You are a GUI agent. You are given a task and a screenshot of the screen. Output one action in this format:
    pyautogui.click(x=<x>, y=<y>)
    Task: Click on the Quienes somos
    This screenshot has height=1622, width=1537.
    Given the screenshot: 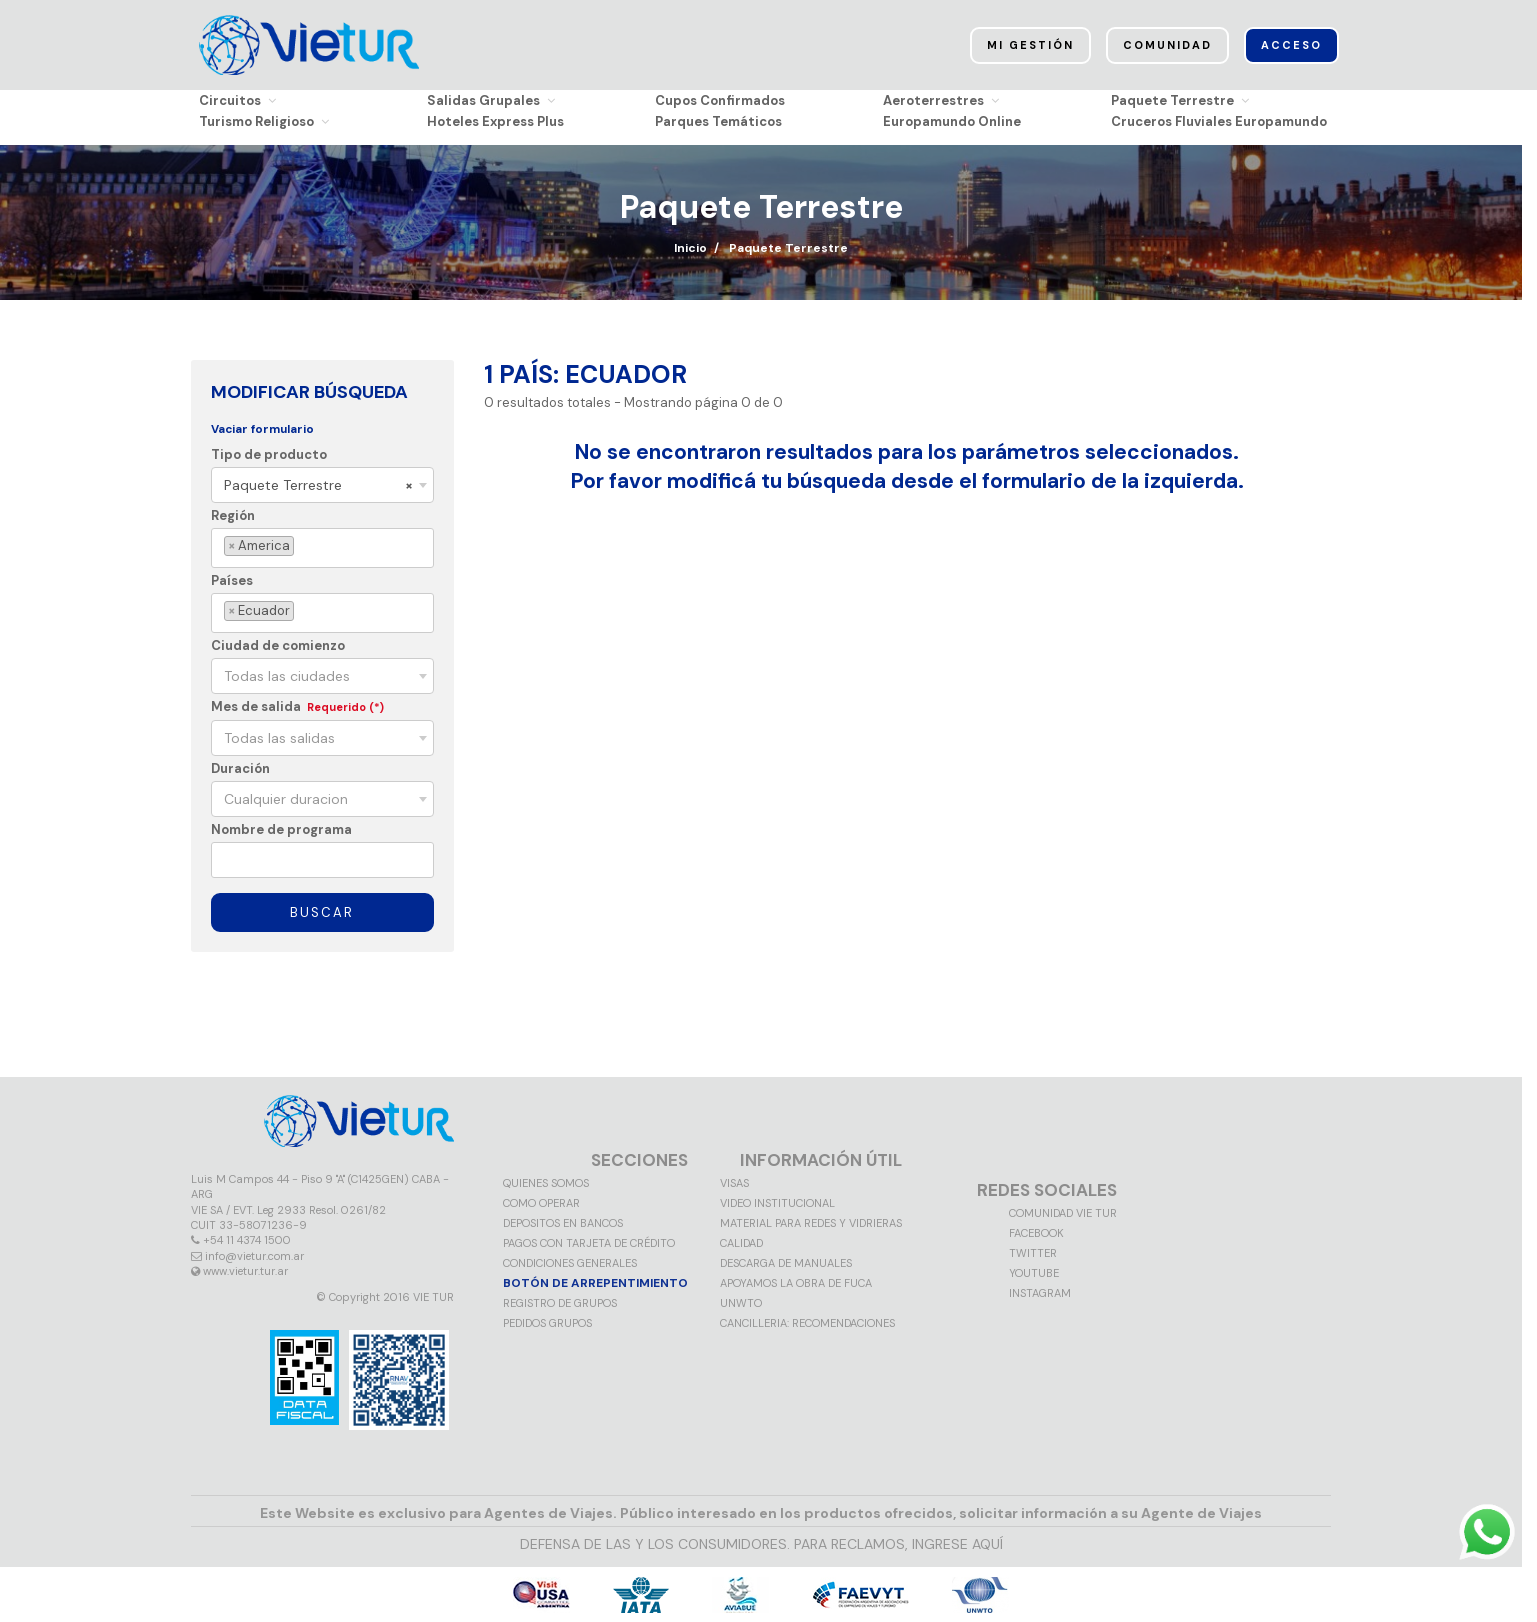 What is the action you would take?
    pyautogui.click(x=546, y=1183)
    